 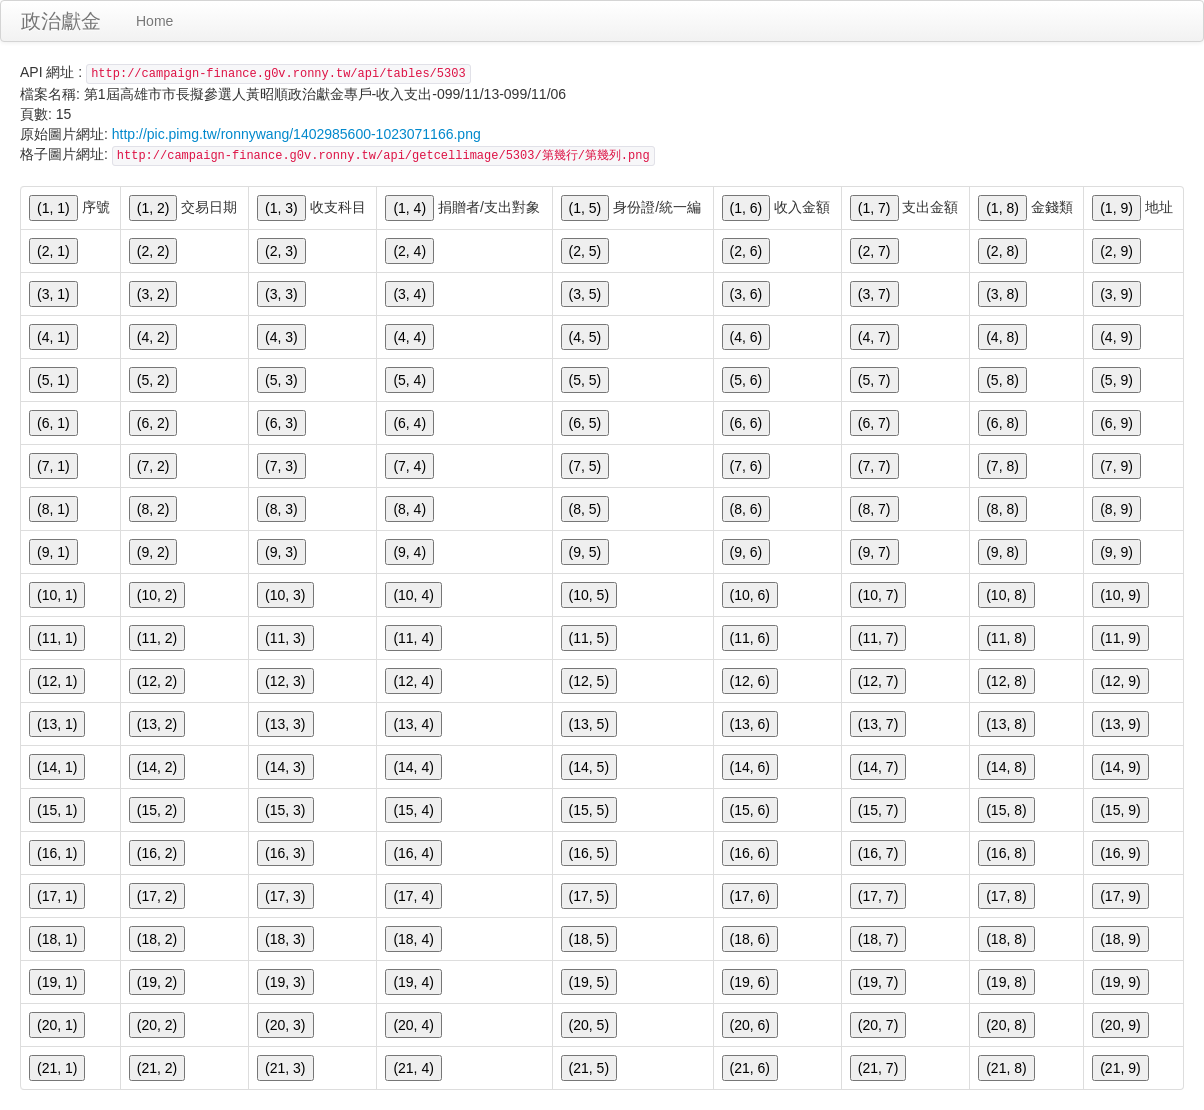 What do you see at coordinates (589, 1068) in the screenshot?
I see `(21, 5)` at bounding box center [589, 1068].